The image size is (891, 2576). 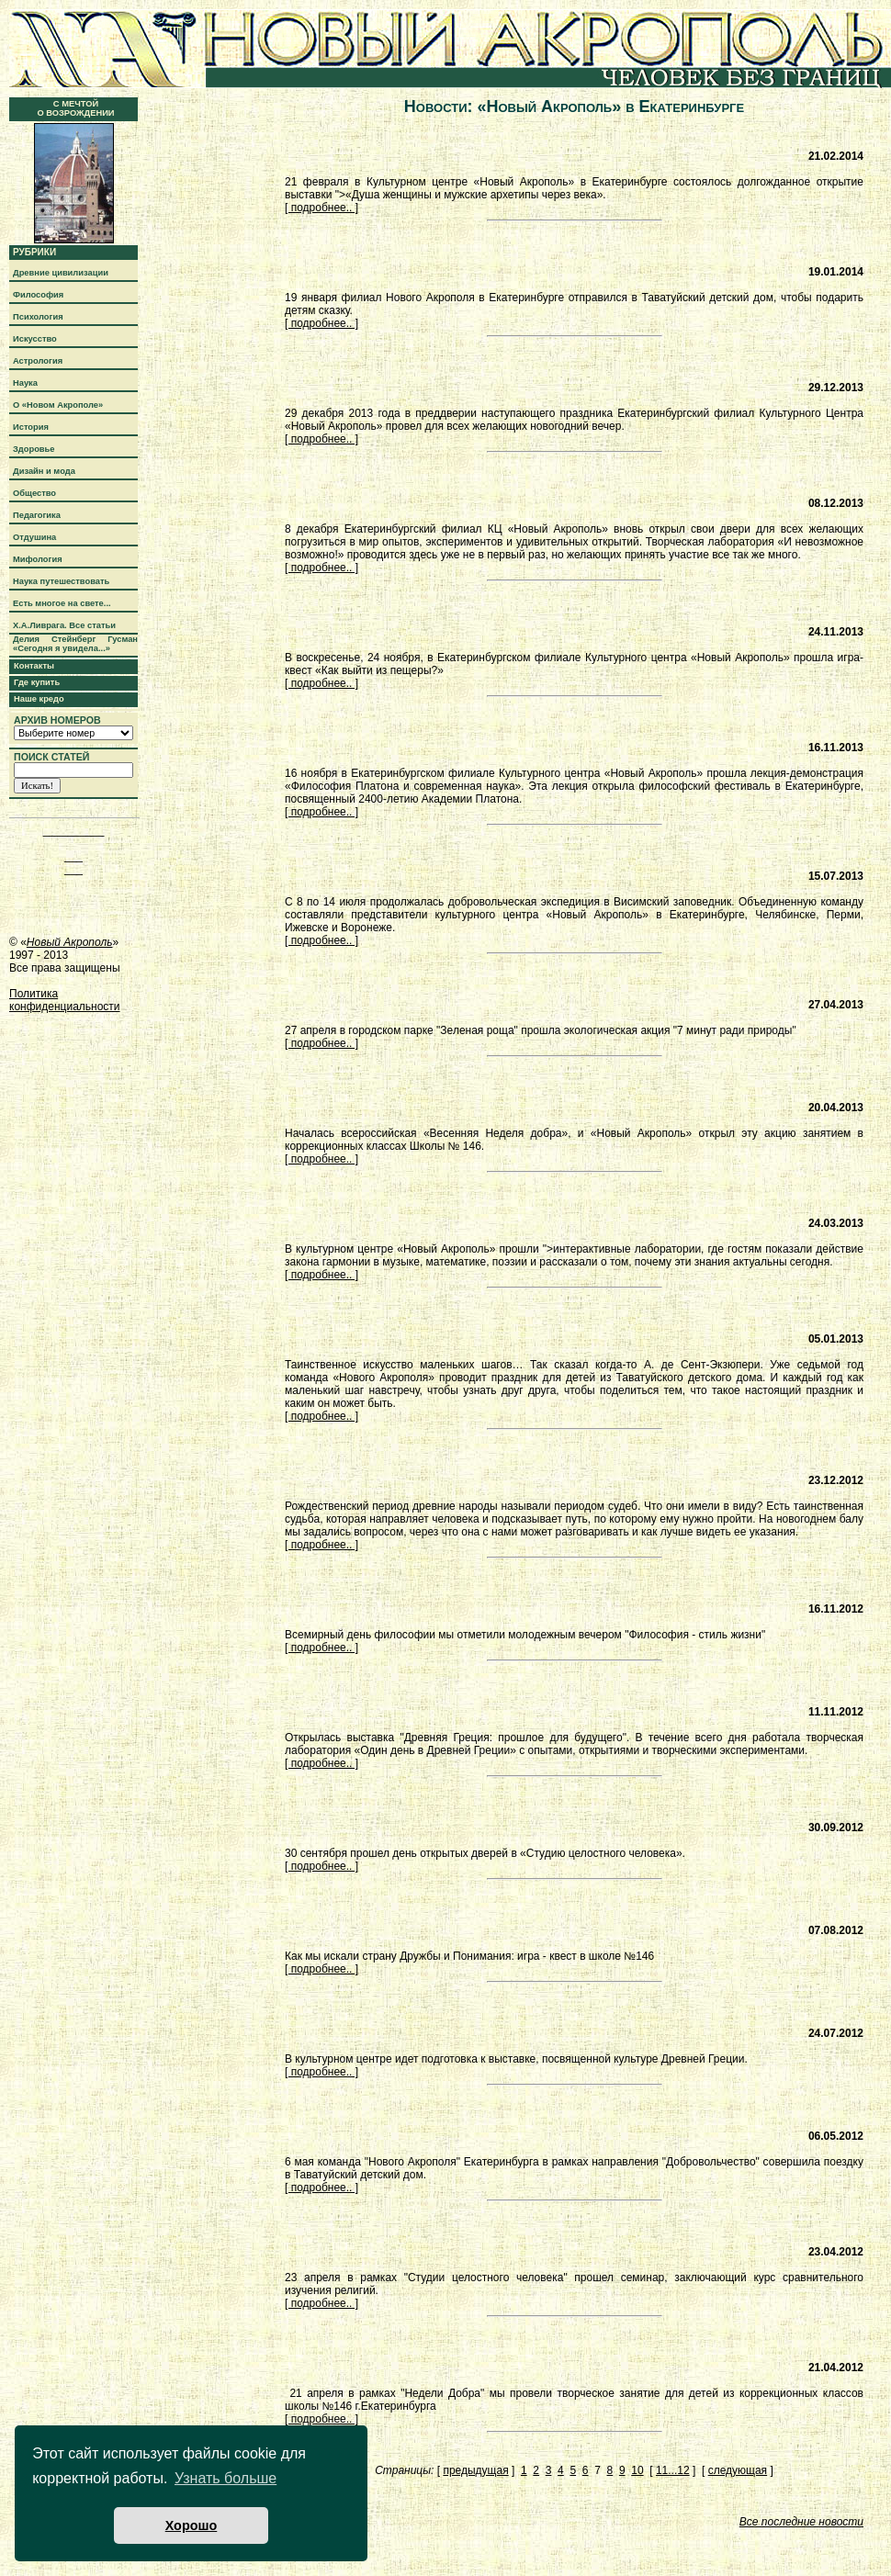 I want to click on Делия Стейнберг Гусман «Сегодня я увидела...», so click(x=75, y=644).